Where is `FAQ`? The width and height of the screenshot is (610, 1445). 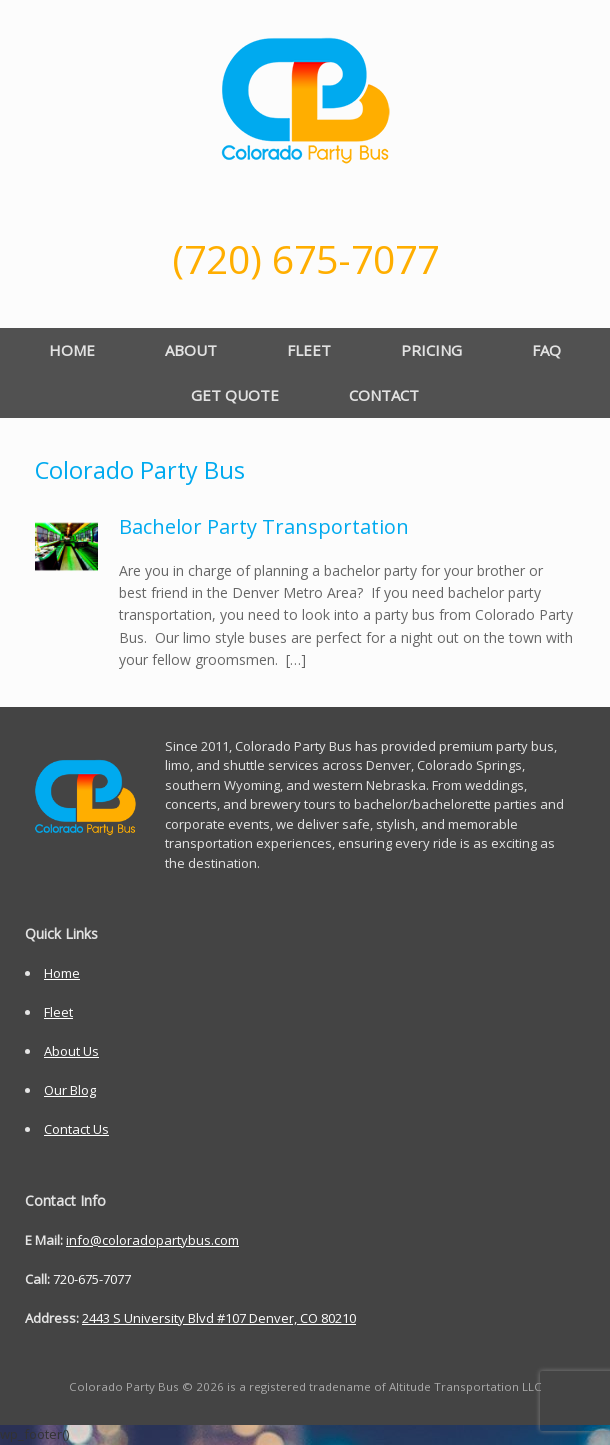
FAQ is located at coordinates (546, 350).